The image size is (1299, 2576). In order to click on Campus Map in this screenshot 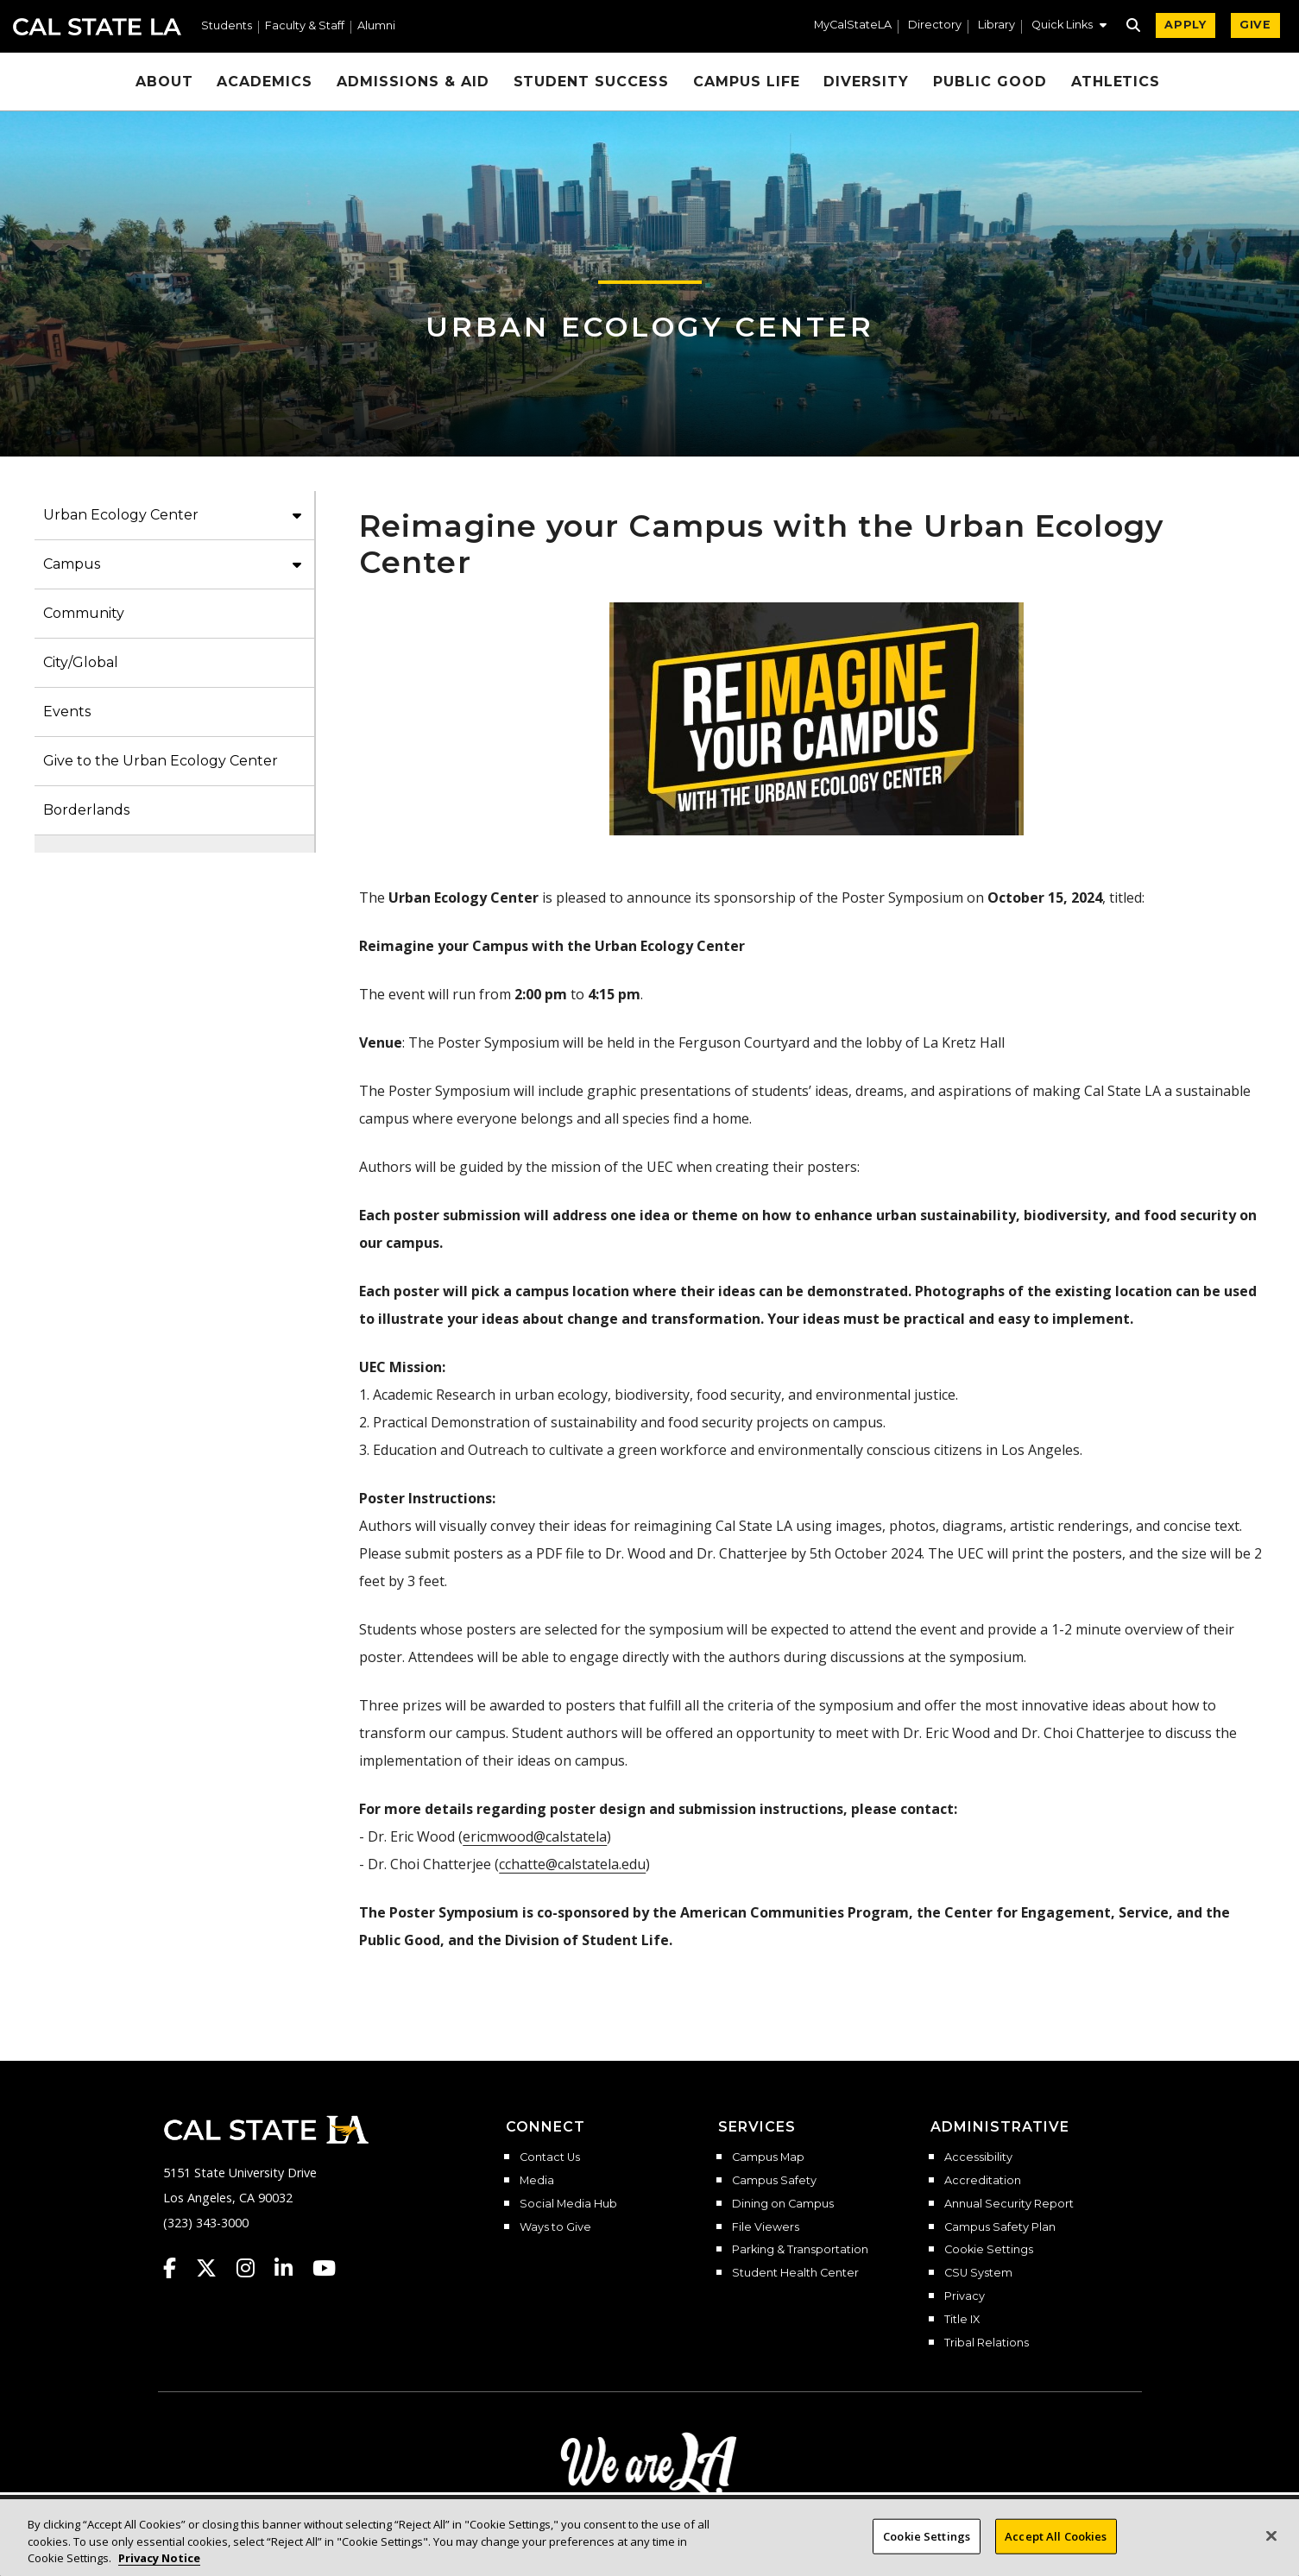, I will do `click(768, 2157)`.